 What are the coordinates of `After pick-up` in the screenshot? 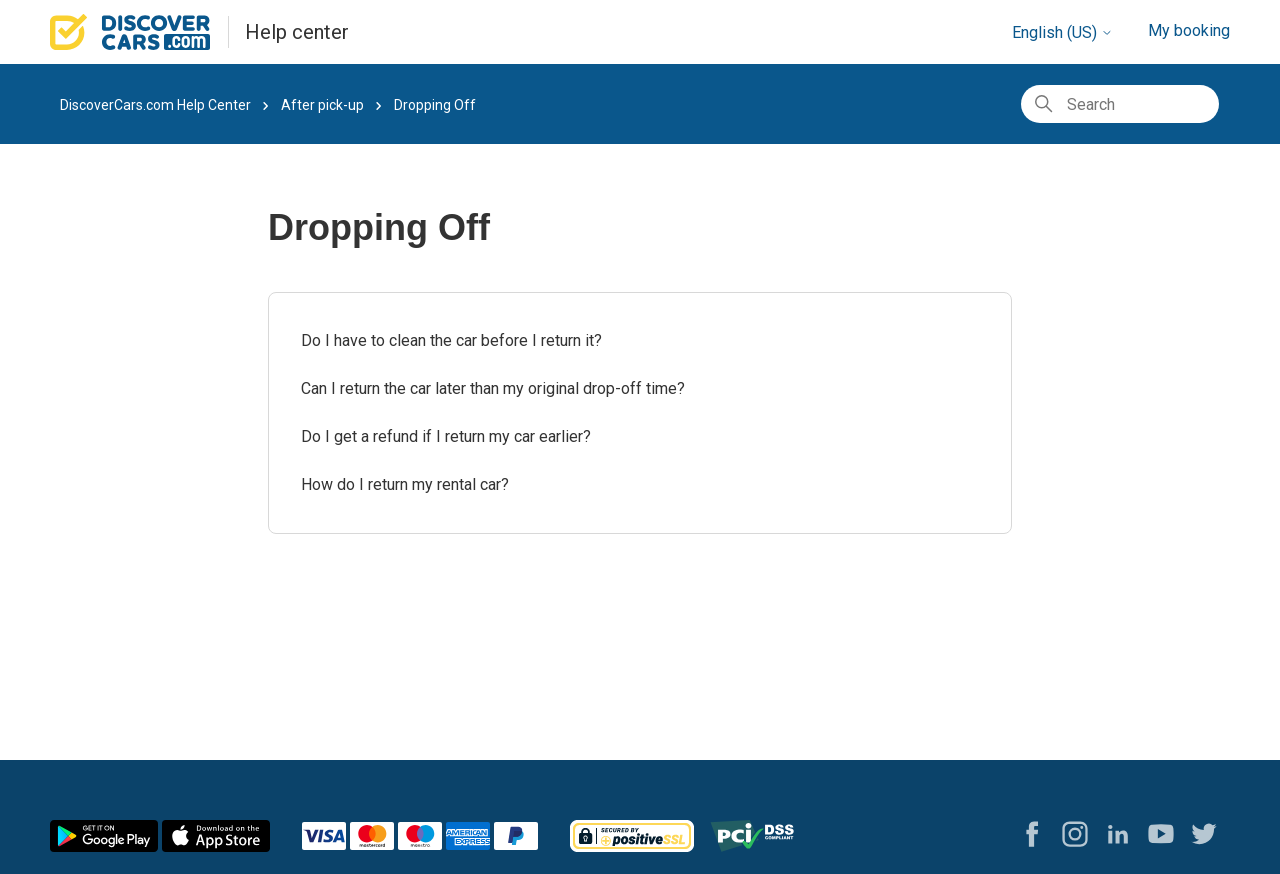 It's located at (322, 105).